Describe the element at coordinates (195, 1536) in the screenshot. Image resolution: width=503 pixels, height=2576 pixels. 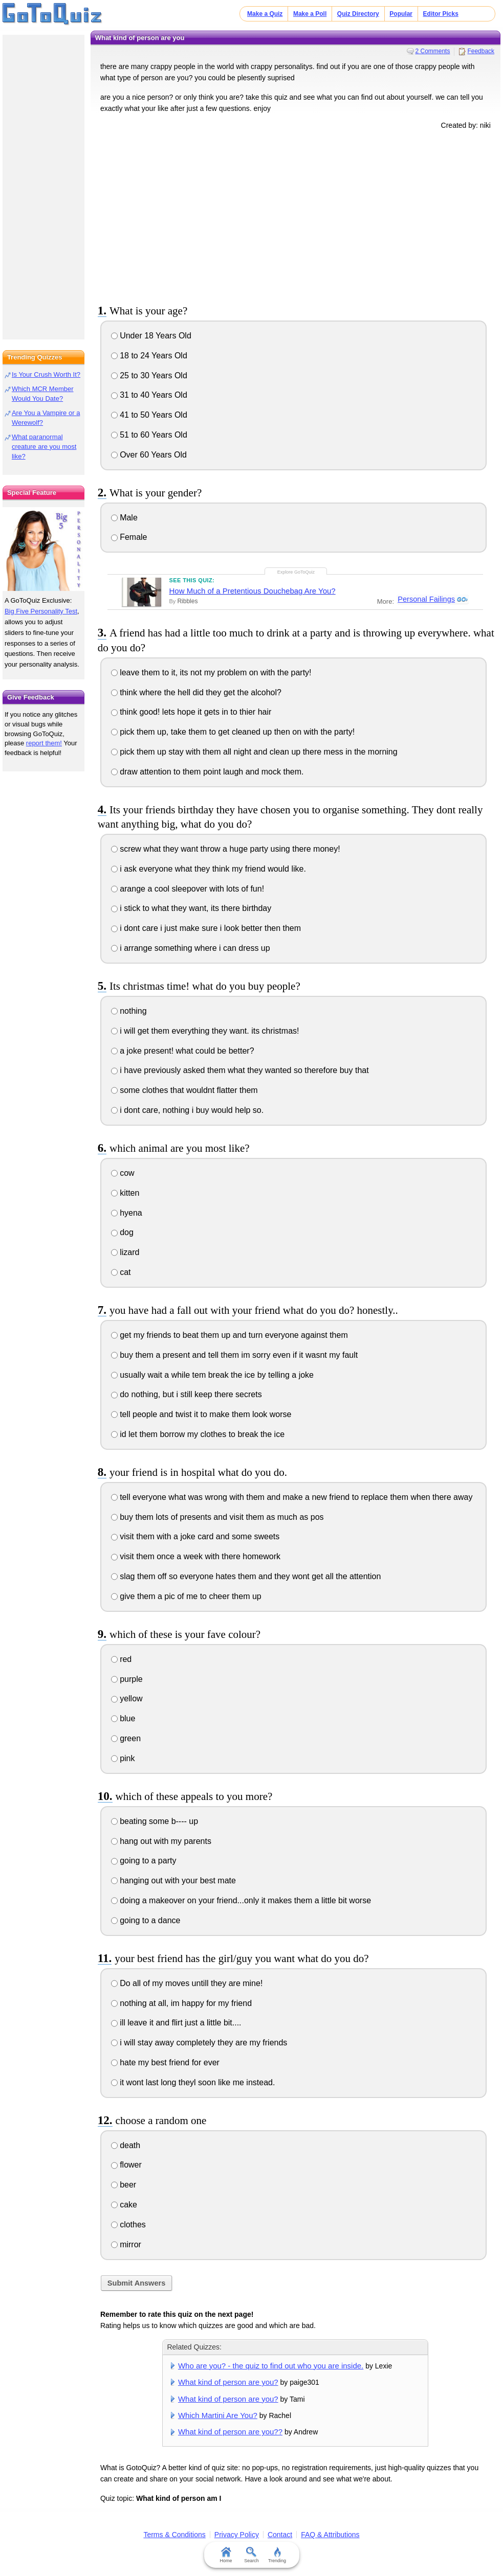
I see `visit them with a joke card and some sweets` at that location.